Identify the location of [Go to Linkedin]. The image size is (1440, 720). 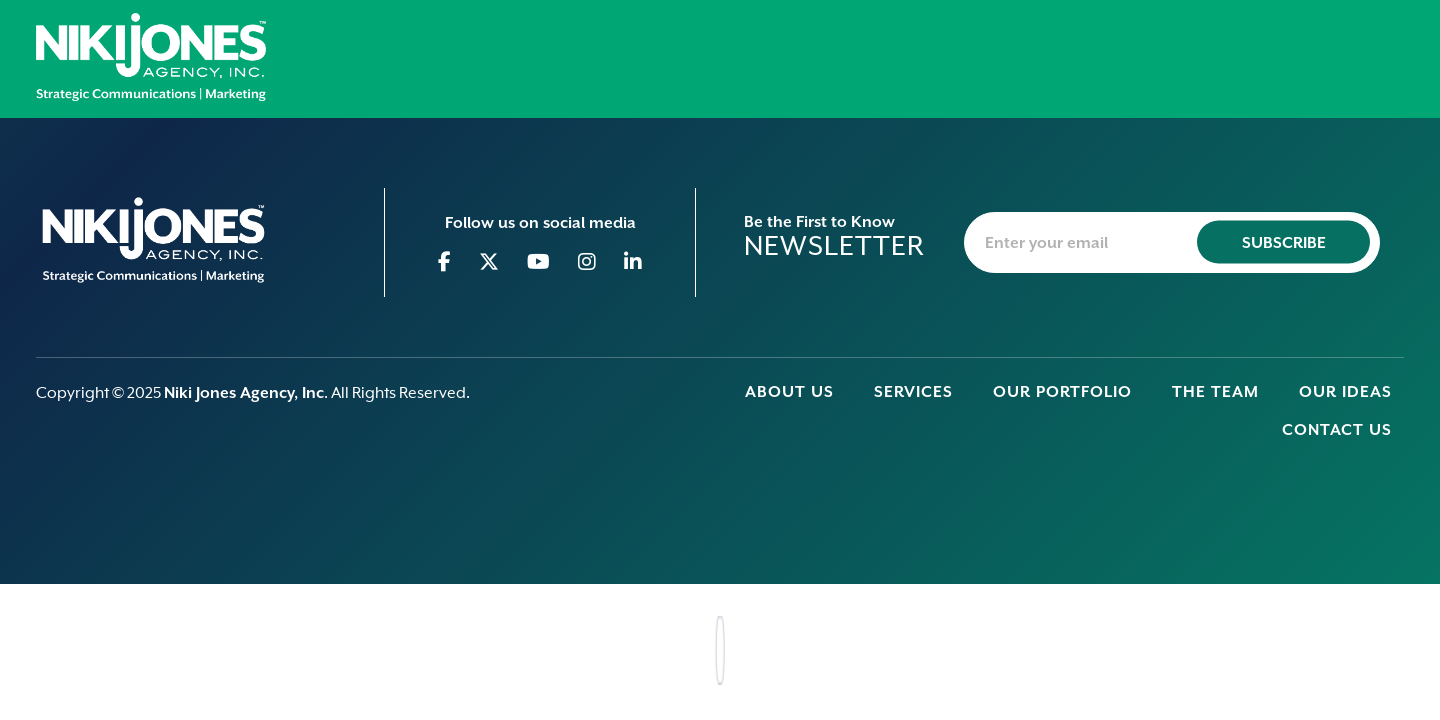
(633, 262).